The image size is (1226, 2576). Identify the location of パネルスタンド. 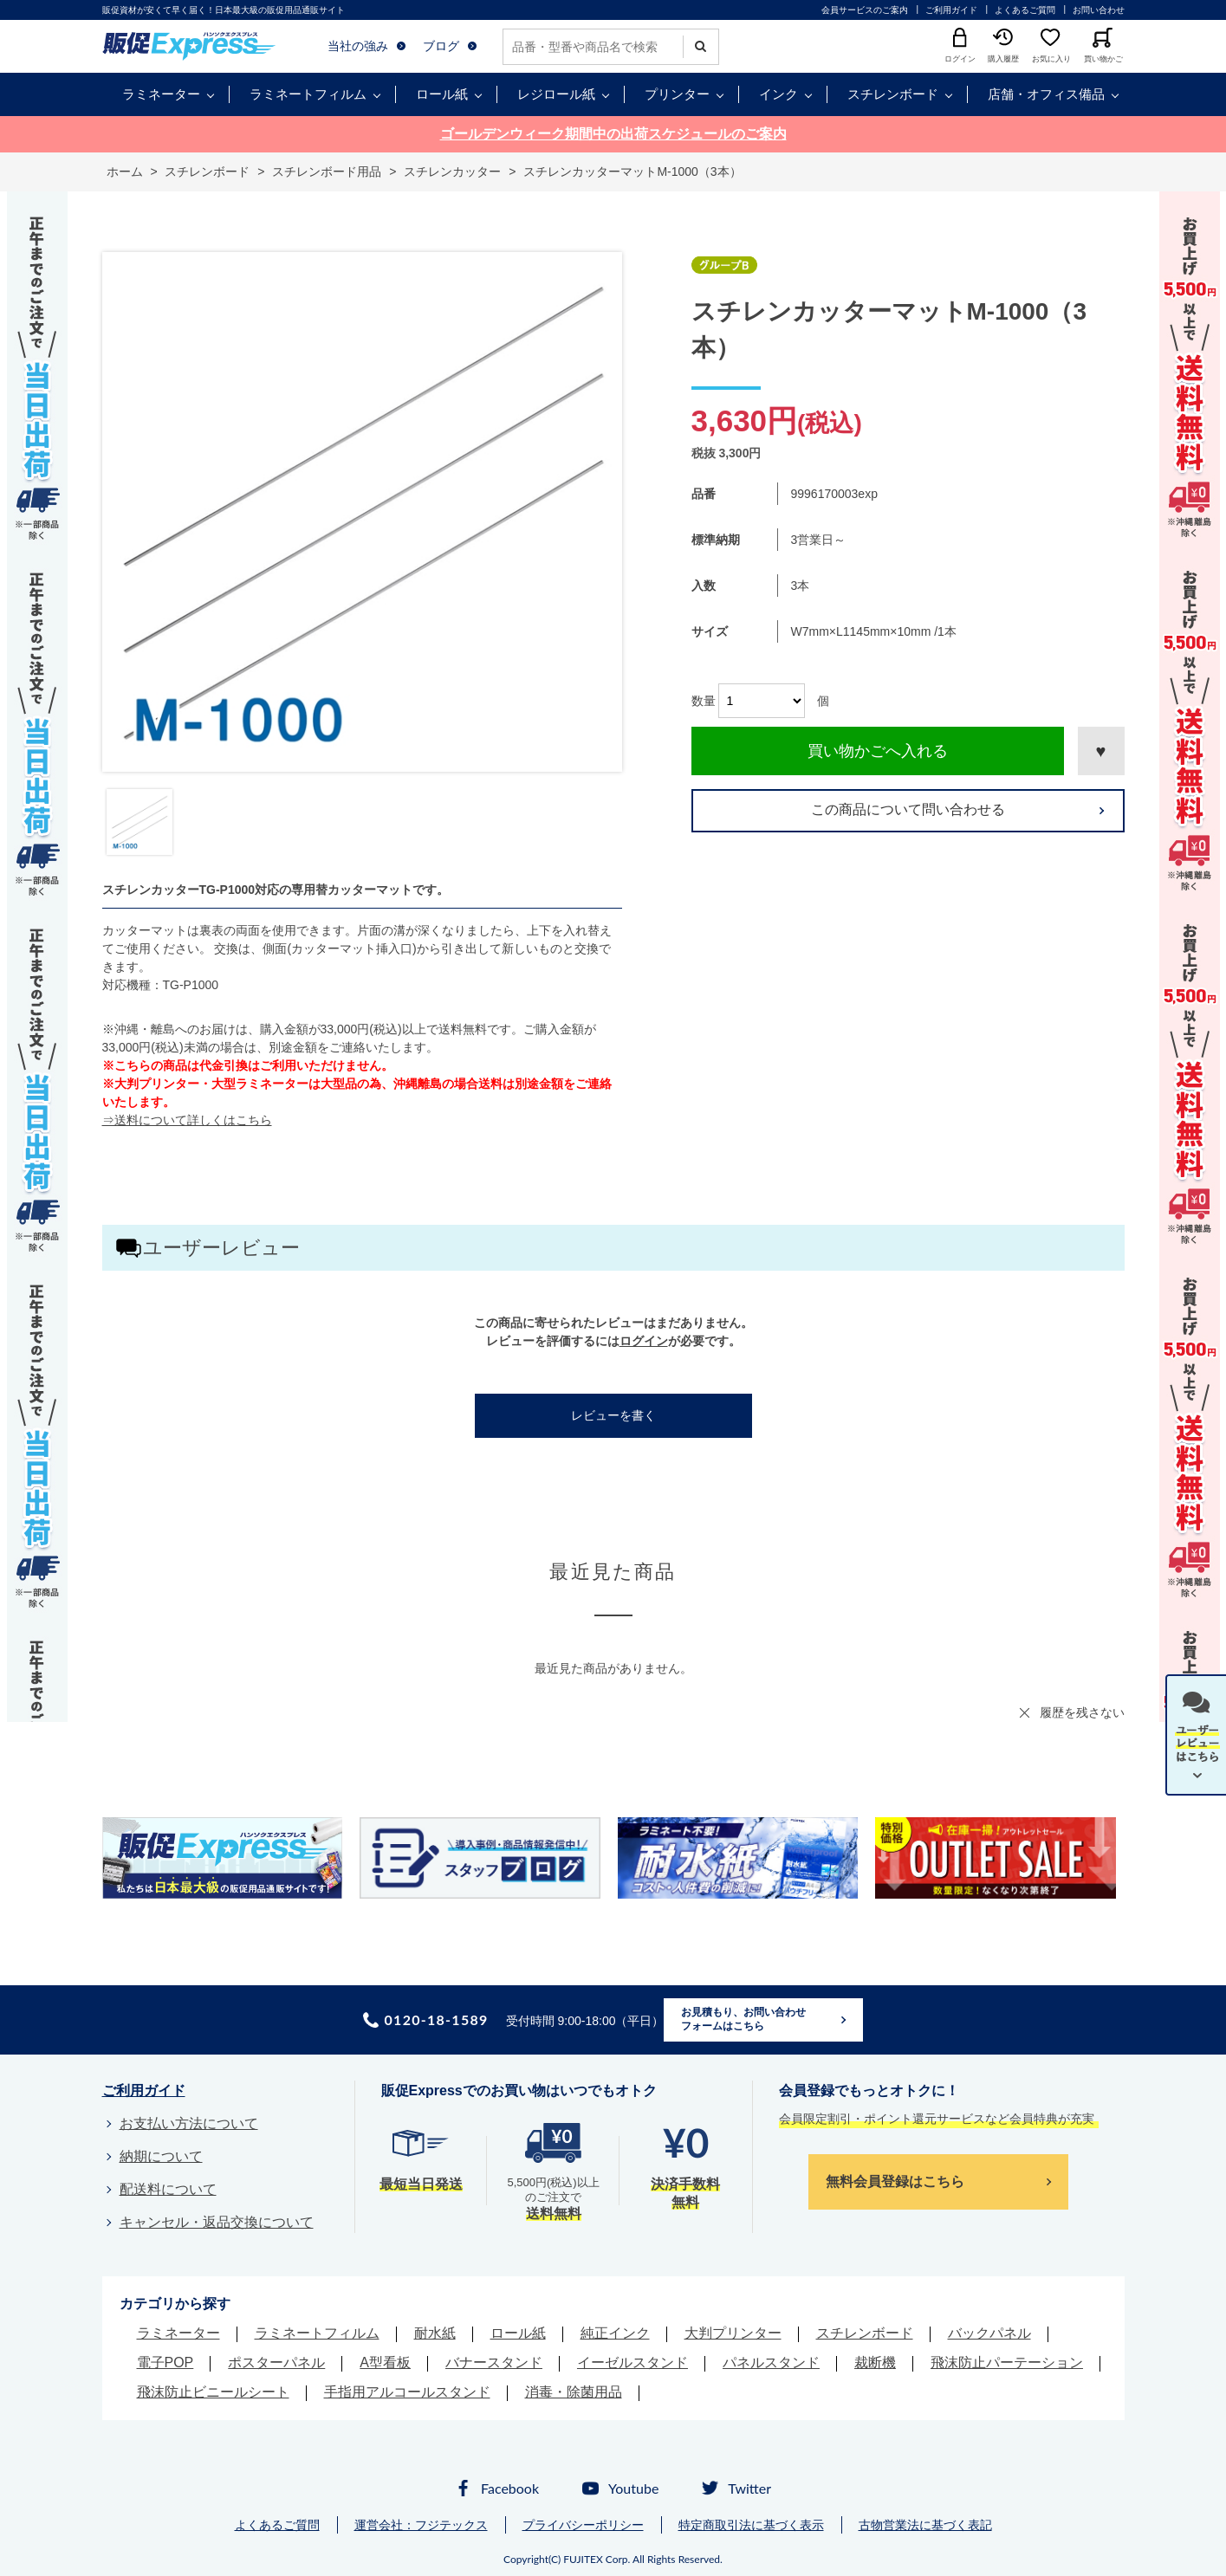
(771, 2362).